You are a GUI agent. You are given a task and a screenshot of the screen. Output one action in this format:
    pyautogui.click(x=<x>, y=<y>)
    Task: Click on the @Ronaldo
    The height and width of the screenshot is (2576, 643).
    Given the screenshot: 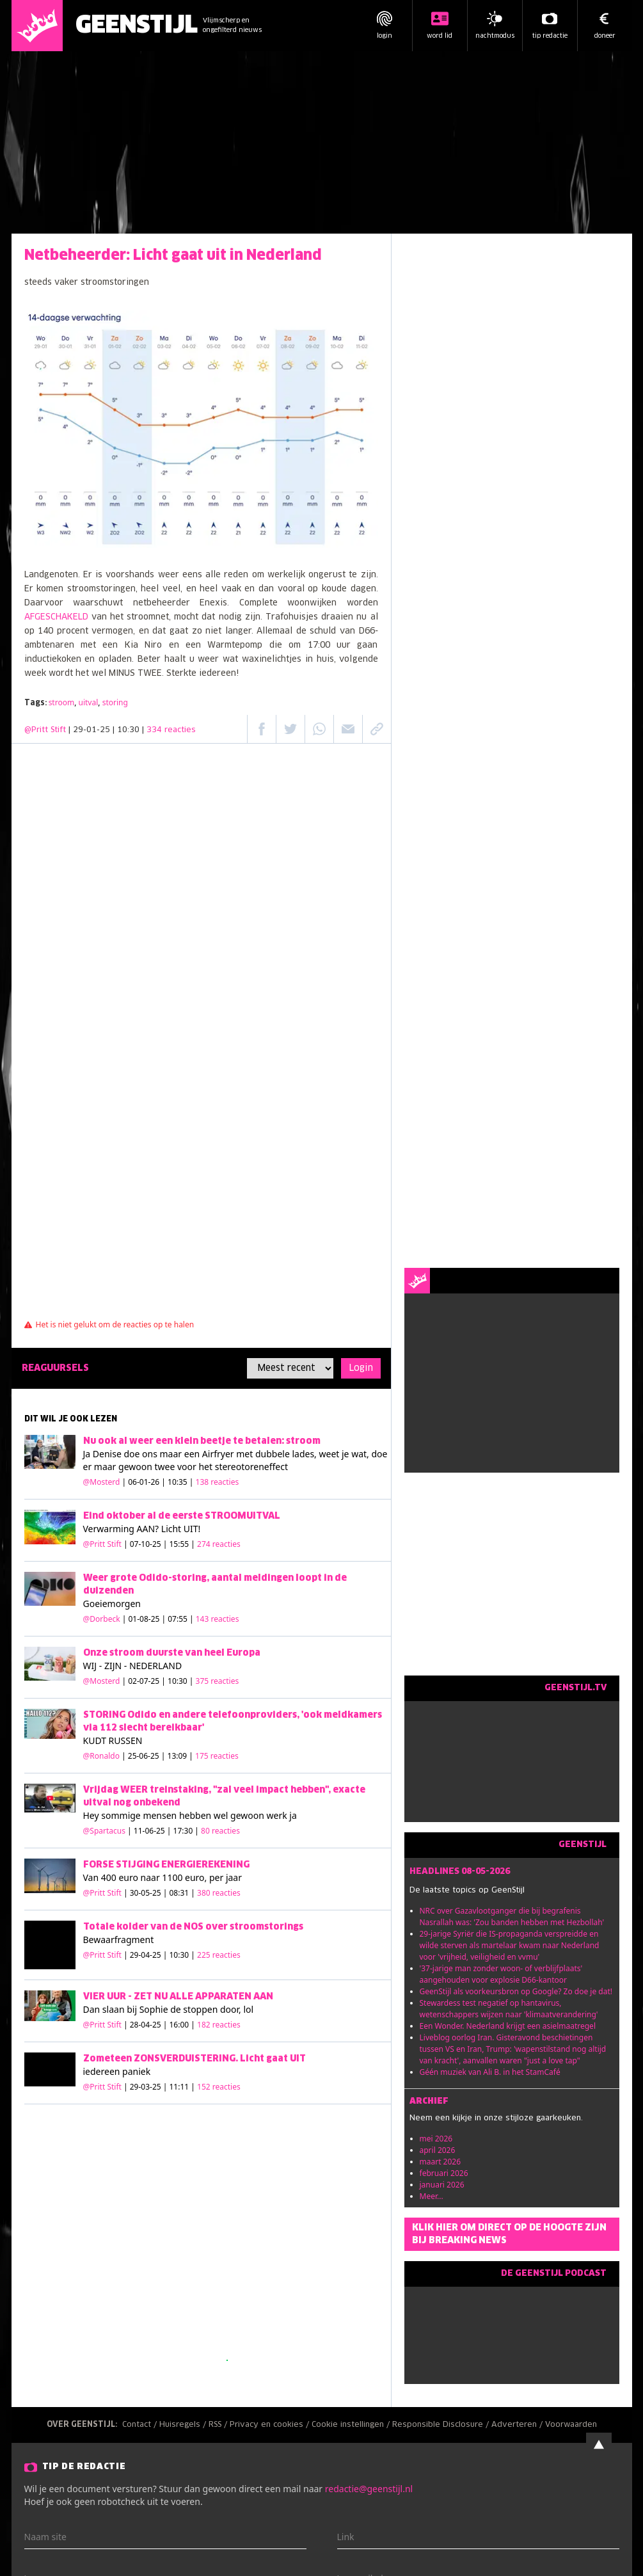 What is the action you would take?
    pyautogui.click(x=101, y=1755)
    